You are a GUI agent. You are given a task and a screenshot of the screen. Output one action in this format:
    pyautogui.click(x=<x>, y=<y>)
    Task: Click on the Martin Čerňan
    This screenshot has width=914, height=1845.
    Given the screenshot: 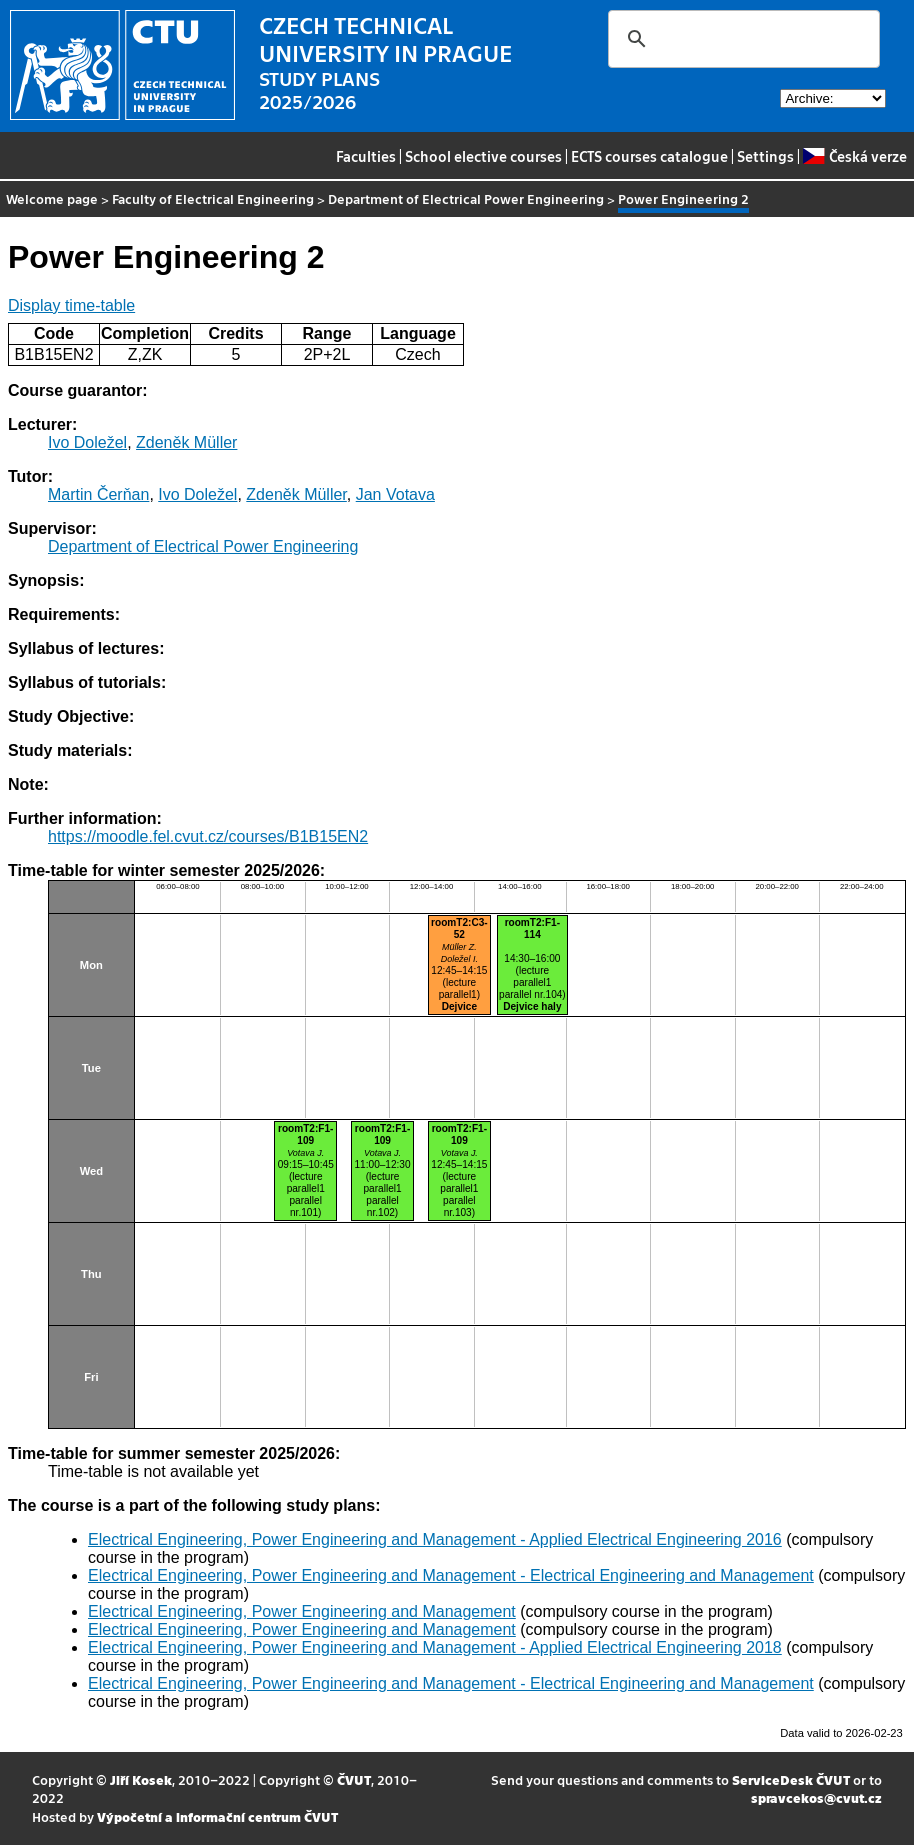 What is the action you would take?
    pyautogui.click(x=98, y=494)
    